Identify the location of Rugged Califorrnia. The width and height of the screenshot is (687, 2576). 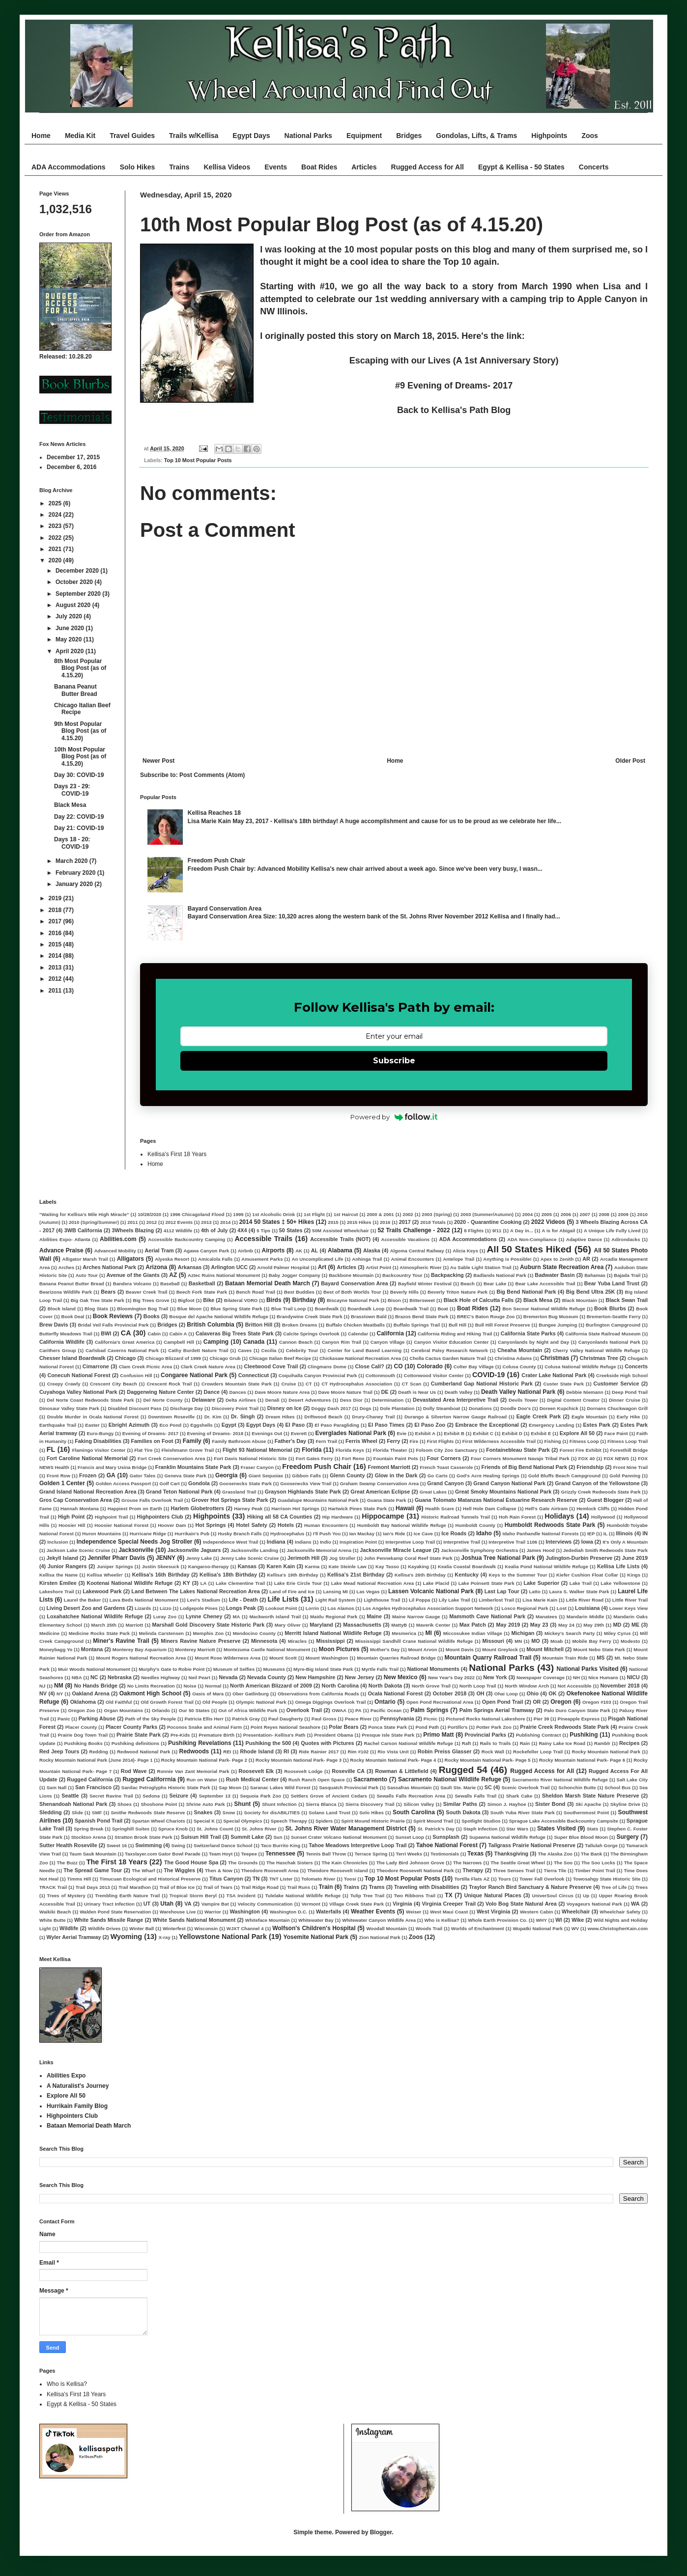
(148, 1779).